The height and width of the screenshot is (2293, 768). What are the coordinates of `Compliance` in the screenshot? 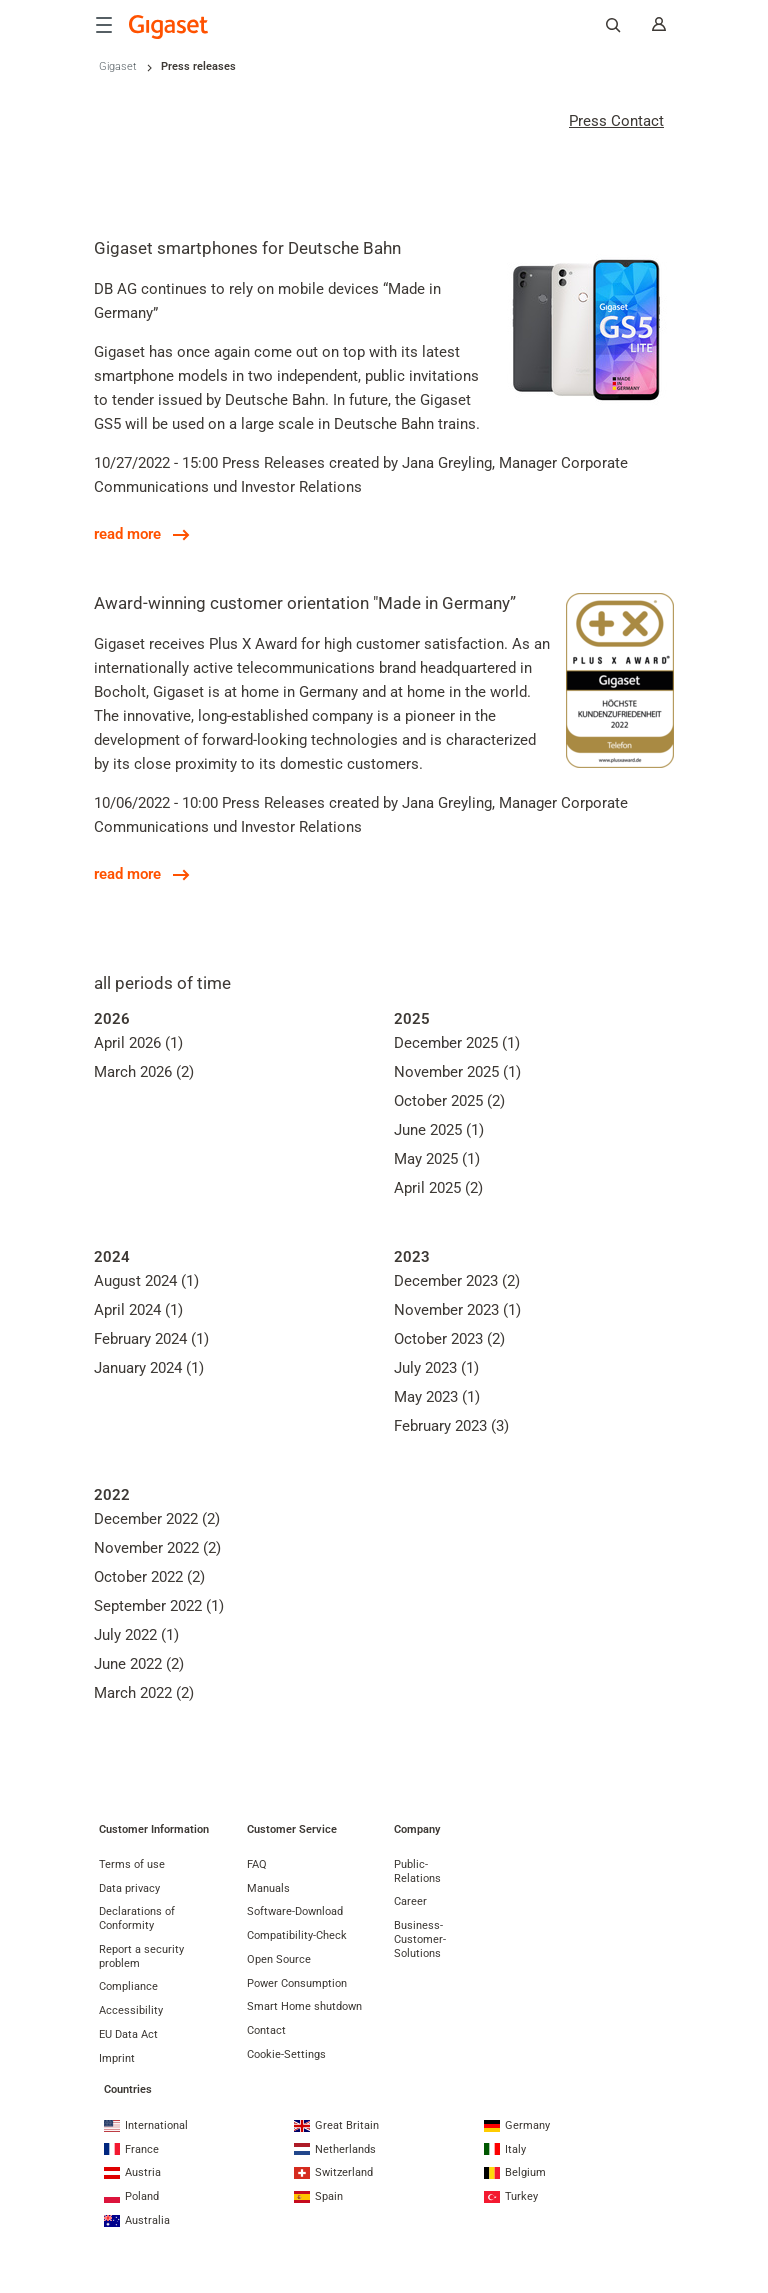 It's located at (128, 1986).